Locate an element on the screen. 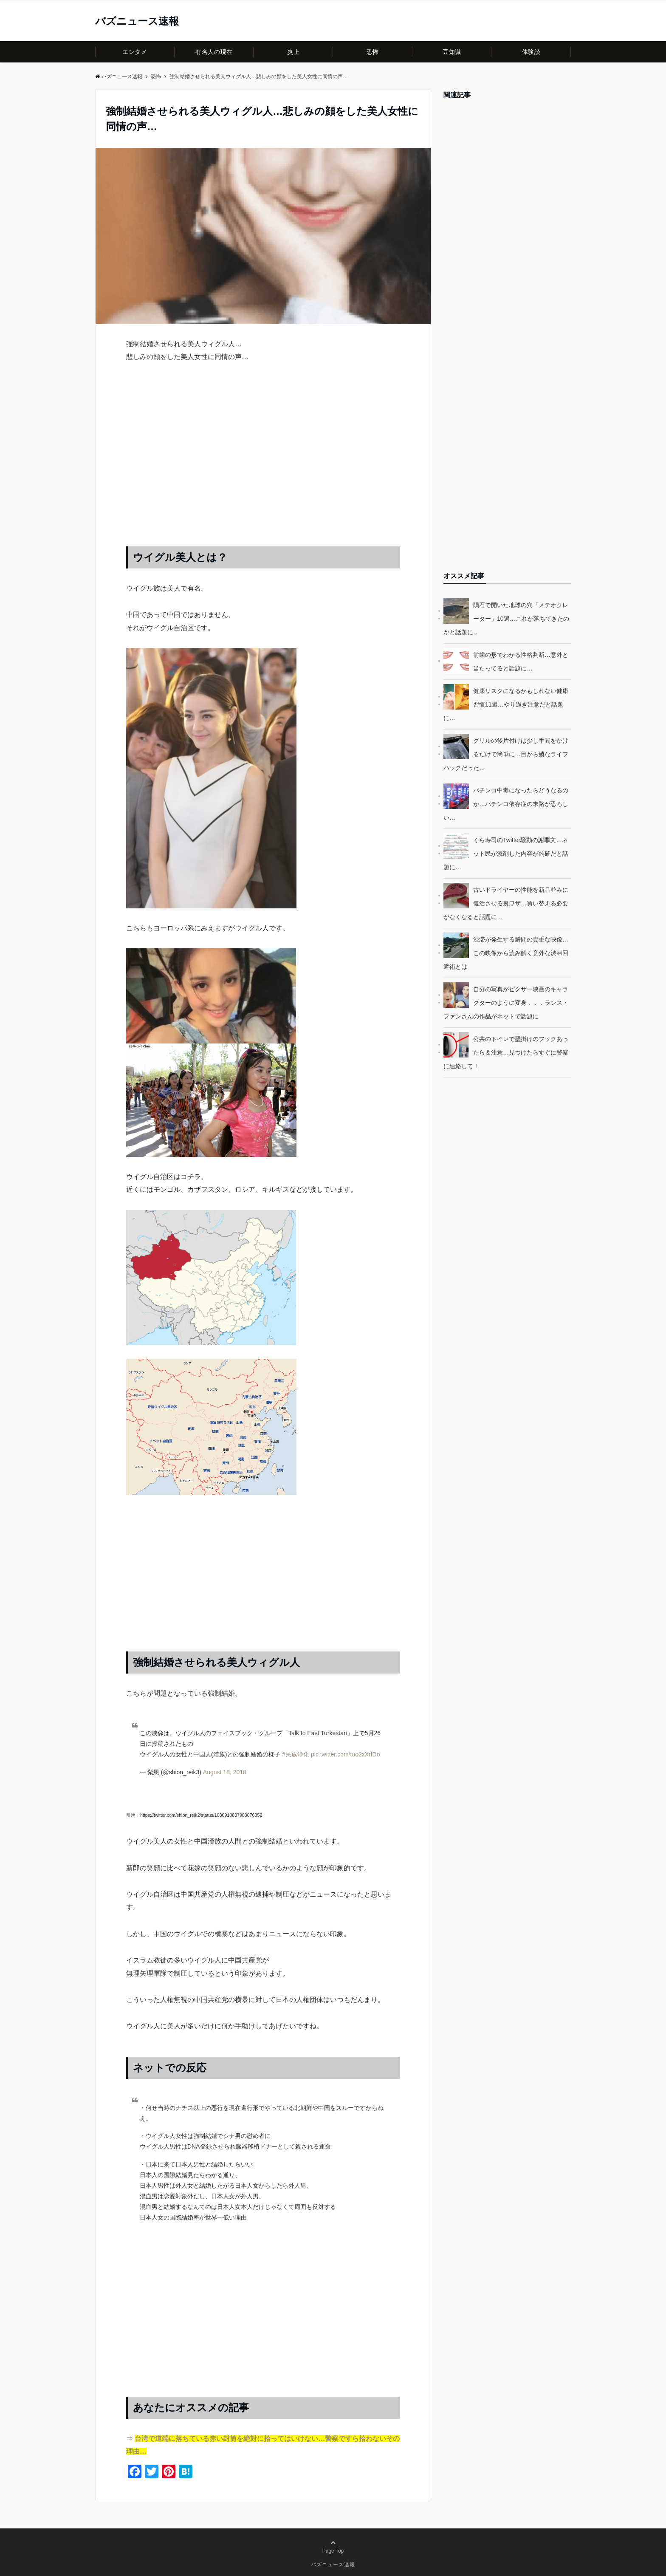  前歯の形でわかる性格判断…意外と当たってると話題に… is located at coordinates (520, 661).